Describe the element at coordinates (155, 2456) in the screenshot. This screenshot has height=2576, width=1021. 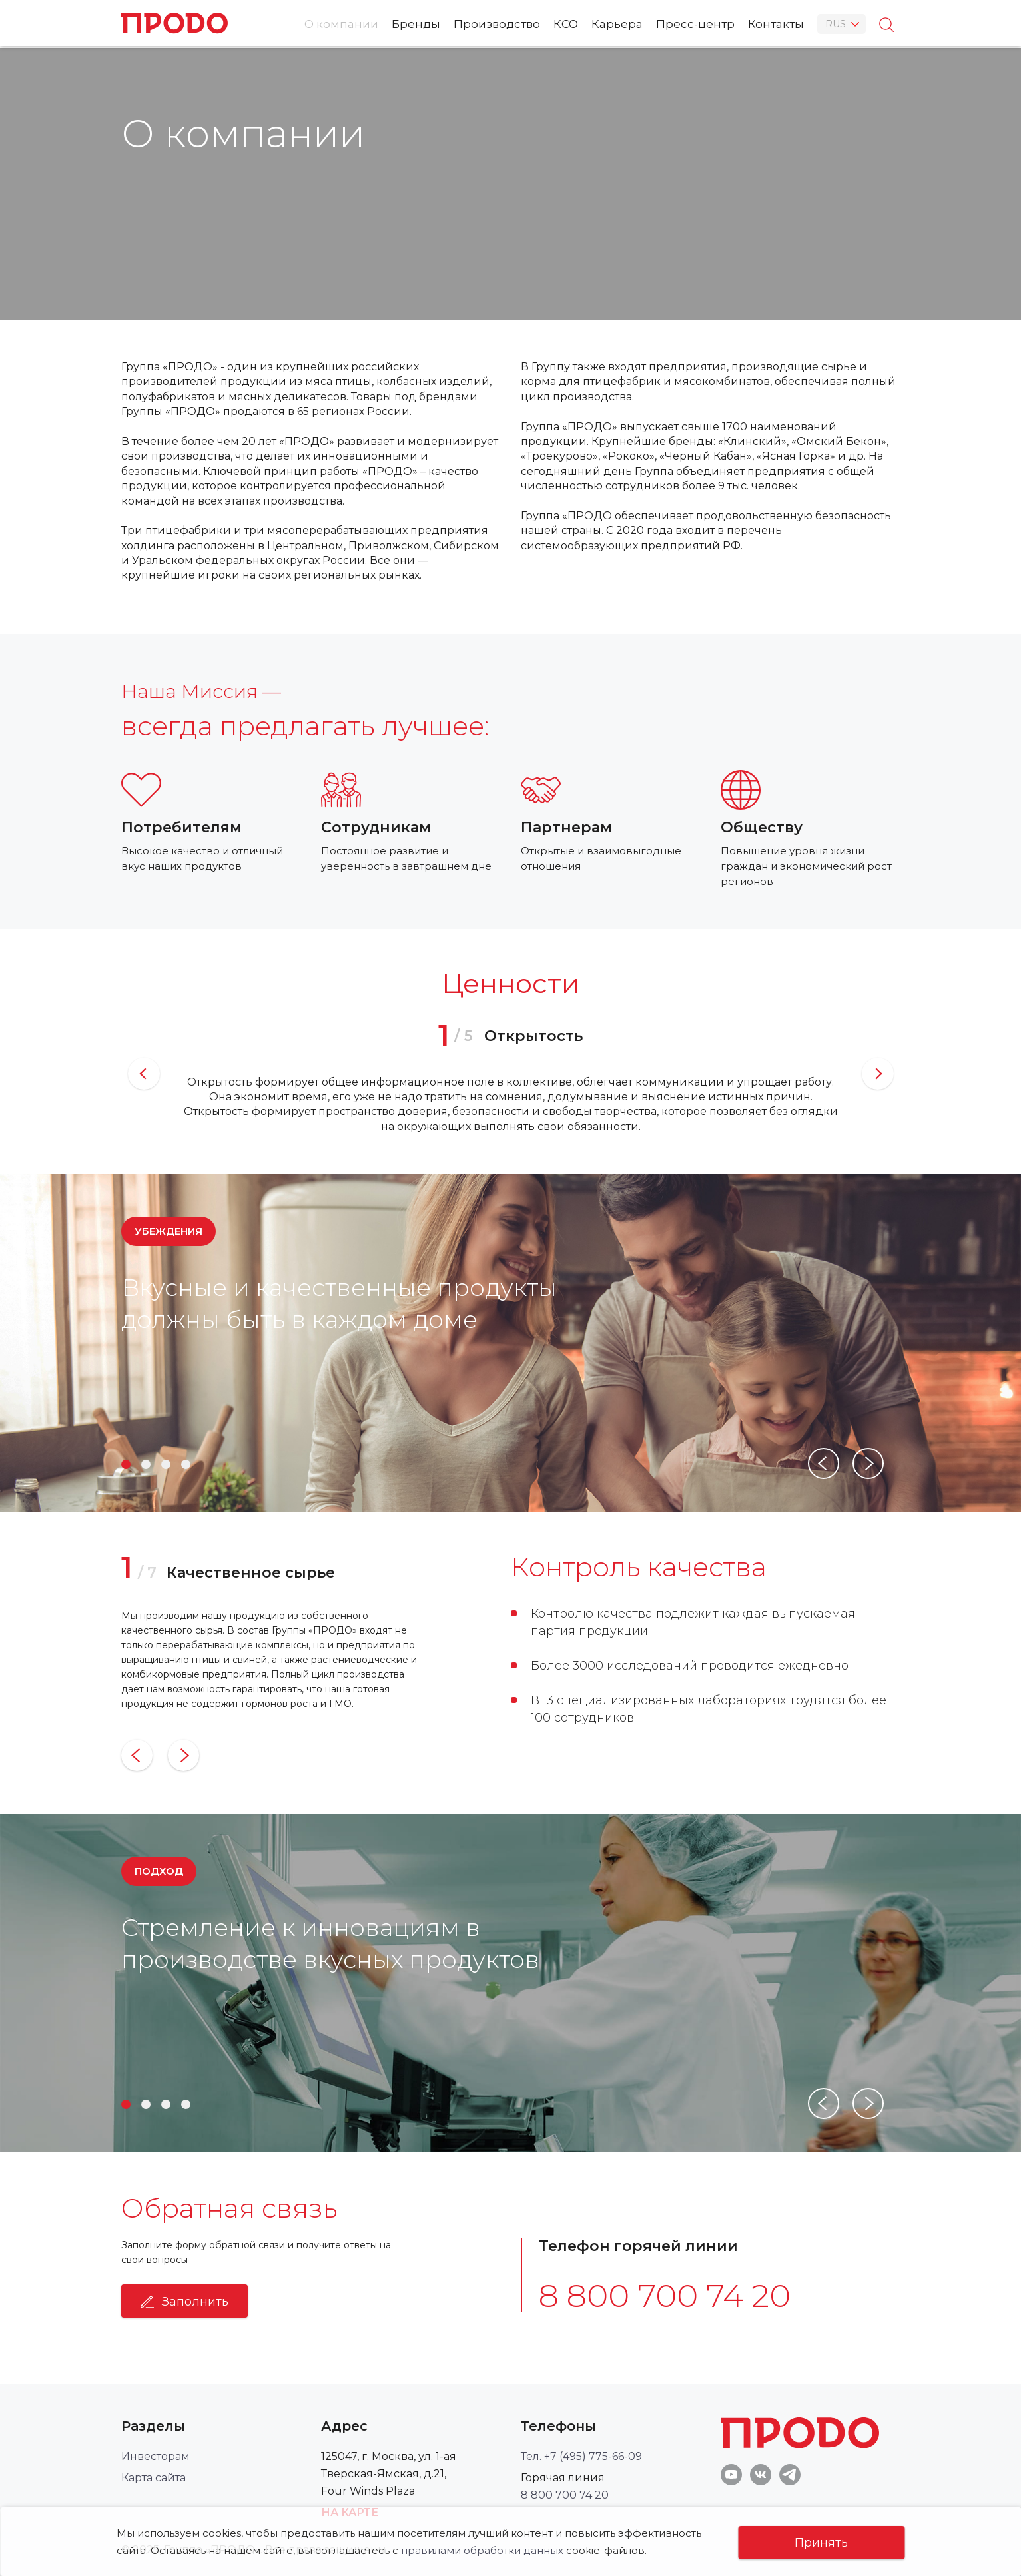
I see `Инвесторам` at that location.